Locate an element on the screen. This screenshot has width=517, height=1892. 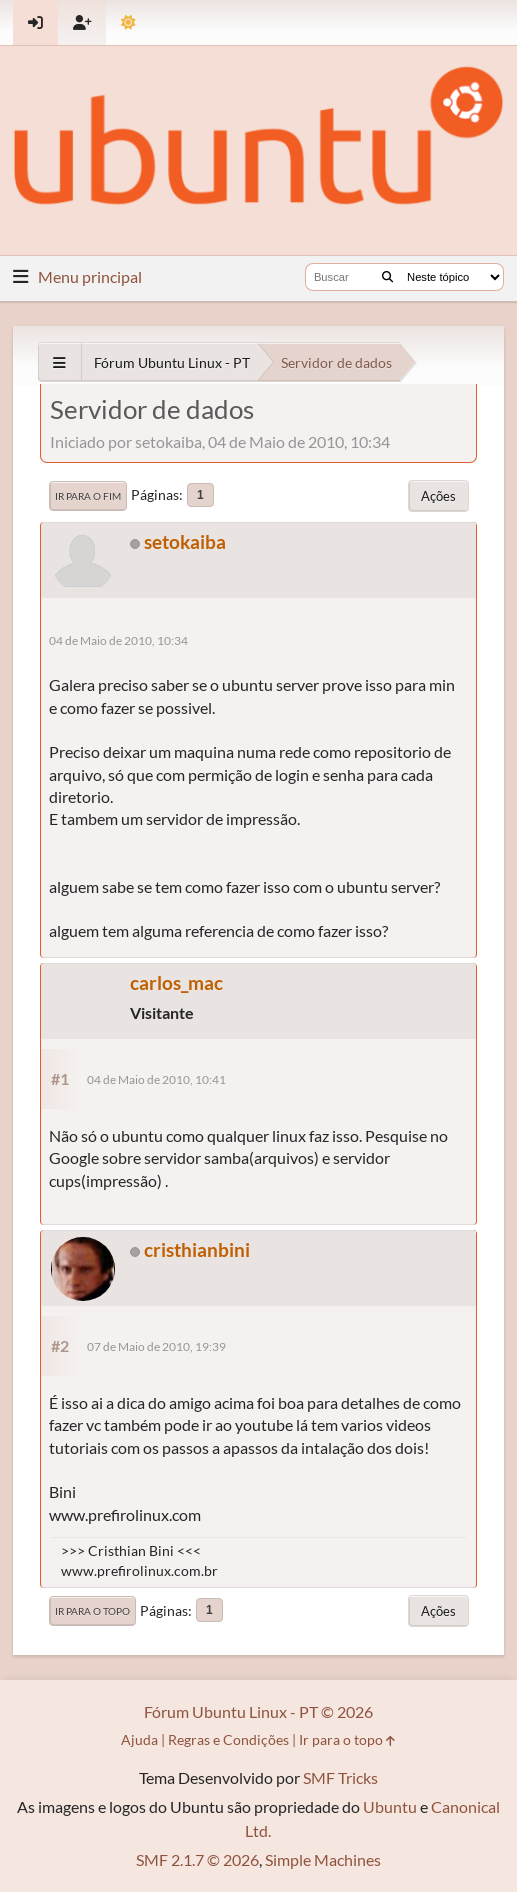
Ir para o topo is located at coordinates (92, 1611).